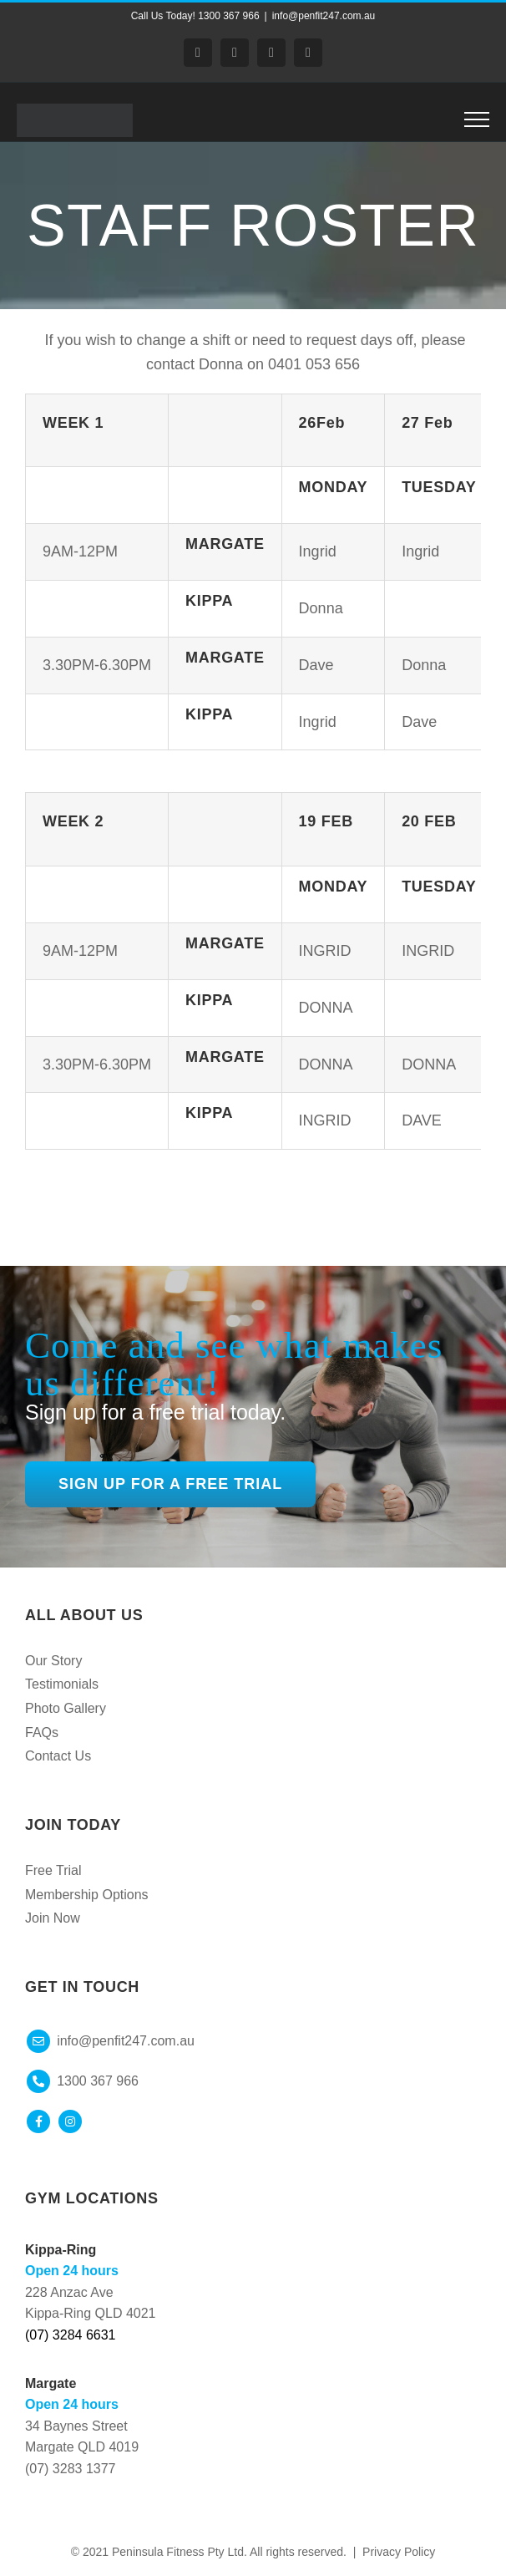 The height and width of the screenshot is (2576, 506). What do you see at coordinates (477, 119) in the screenshot?
I see `[Toggle Menu]` at bounding box center [477, 119].